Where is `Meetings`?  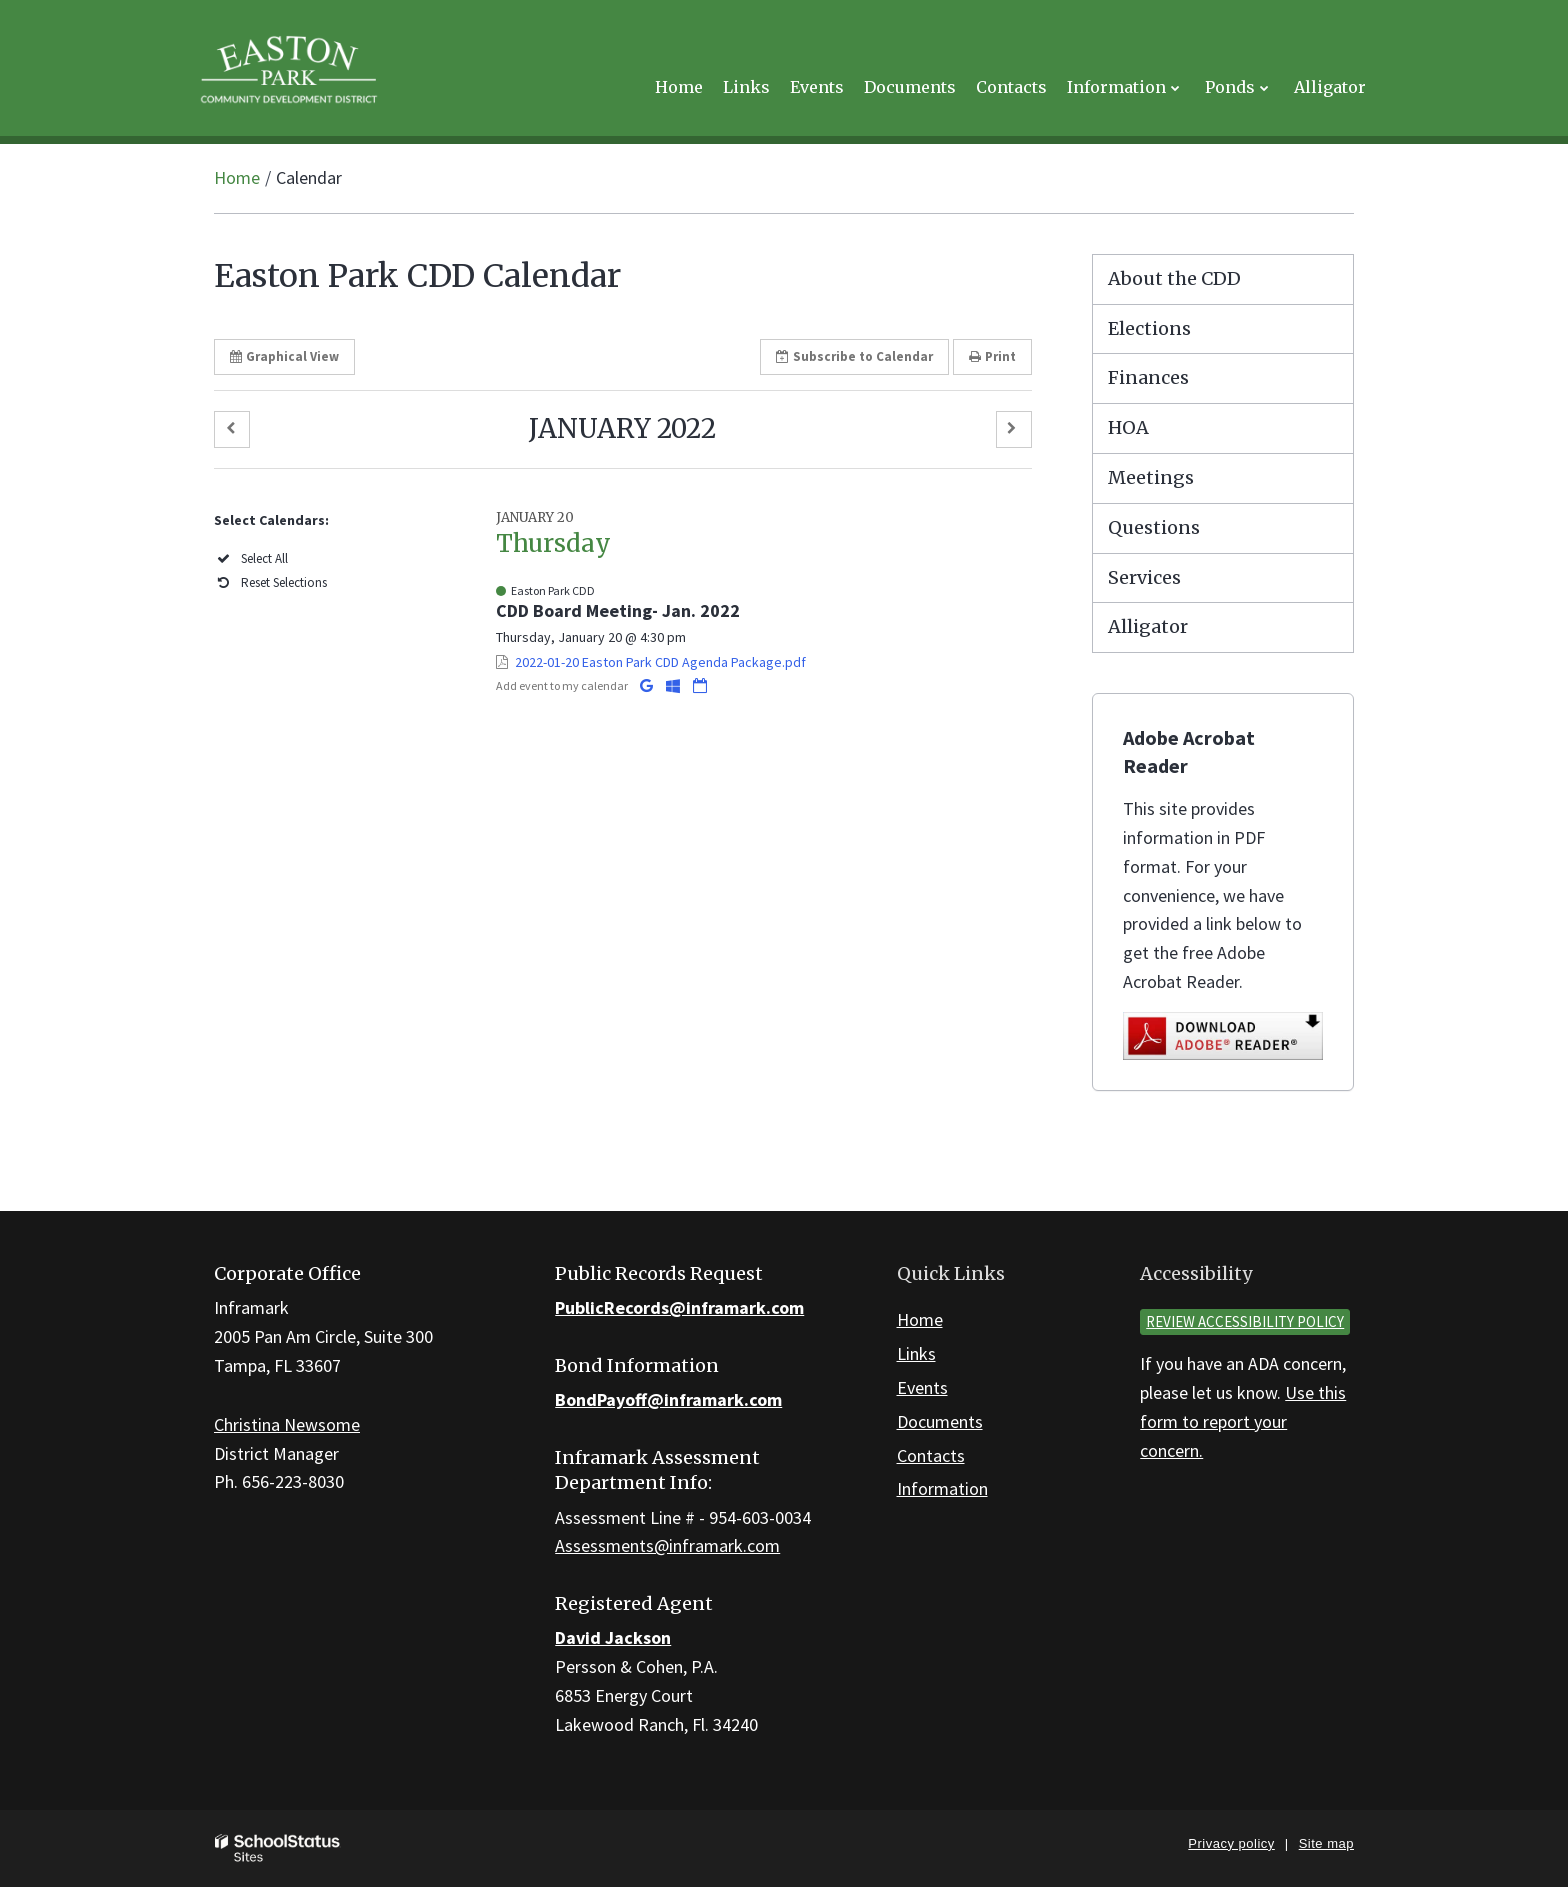
Meetings is located at coordinates (1151, 477).